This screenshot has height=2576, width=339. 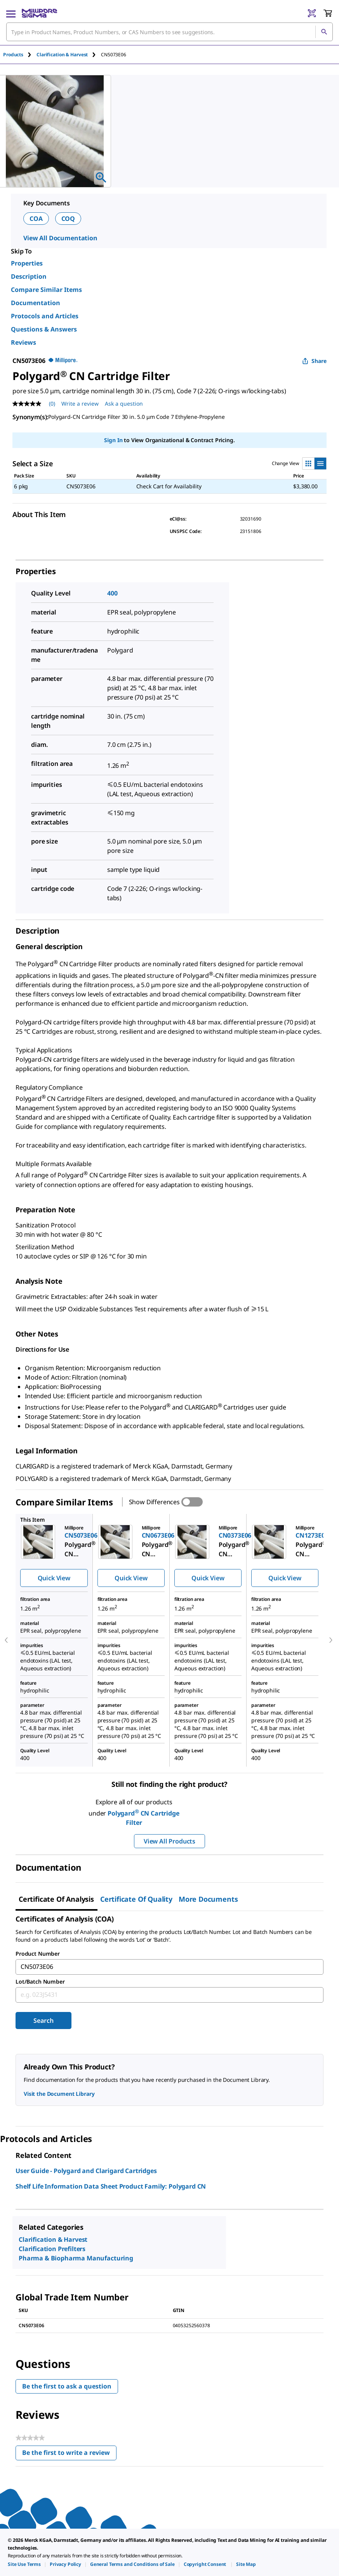 What do you see at coordinates (208, 1899) in the screenshot?
I see `More Documents [tab]` at bounding box center [208, 1899].